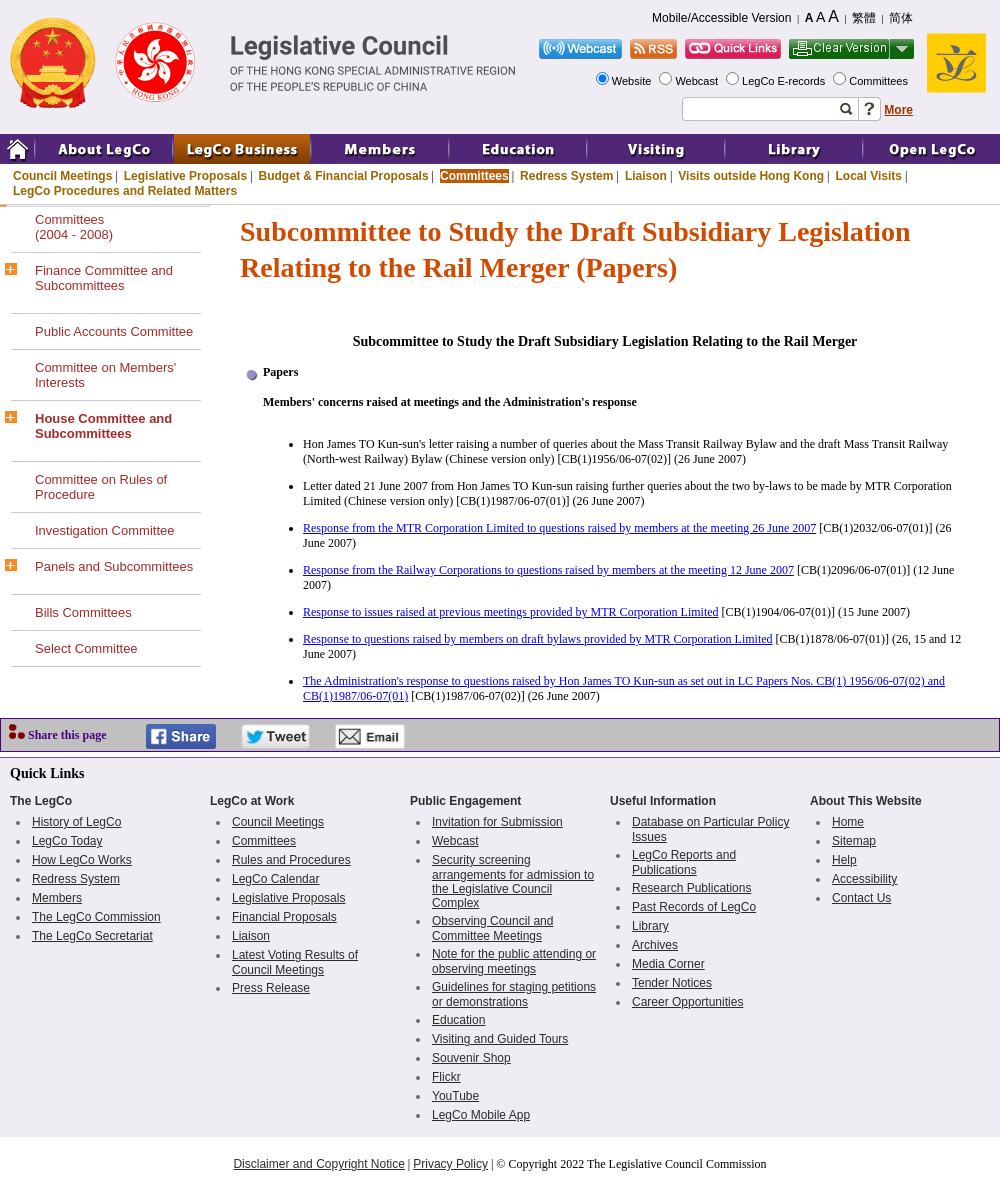  Describe the element at coordinates (455, 1096) in the screenshot. I see `YouTube` at that location.